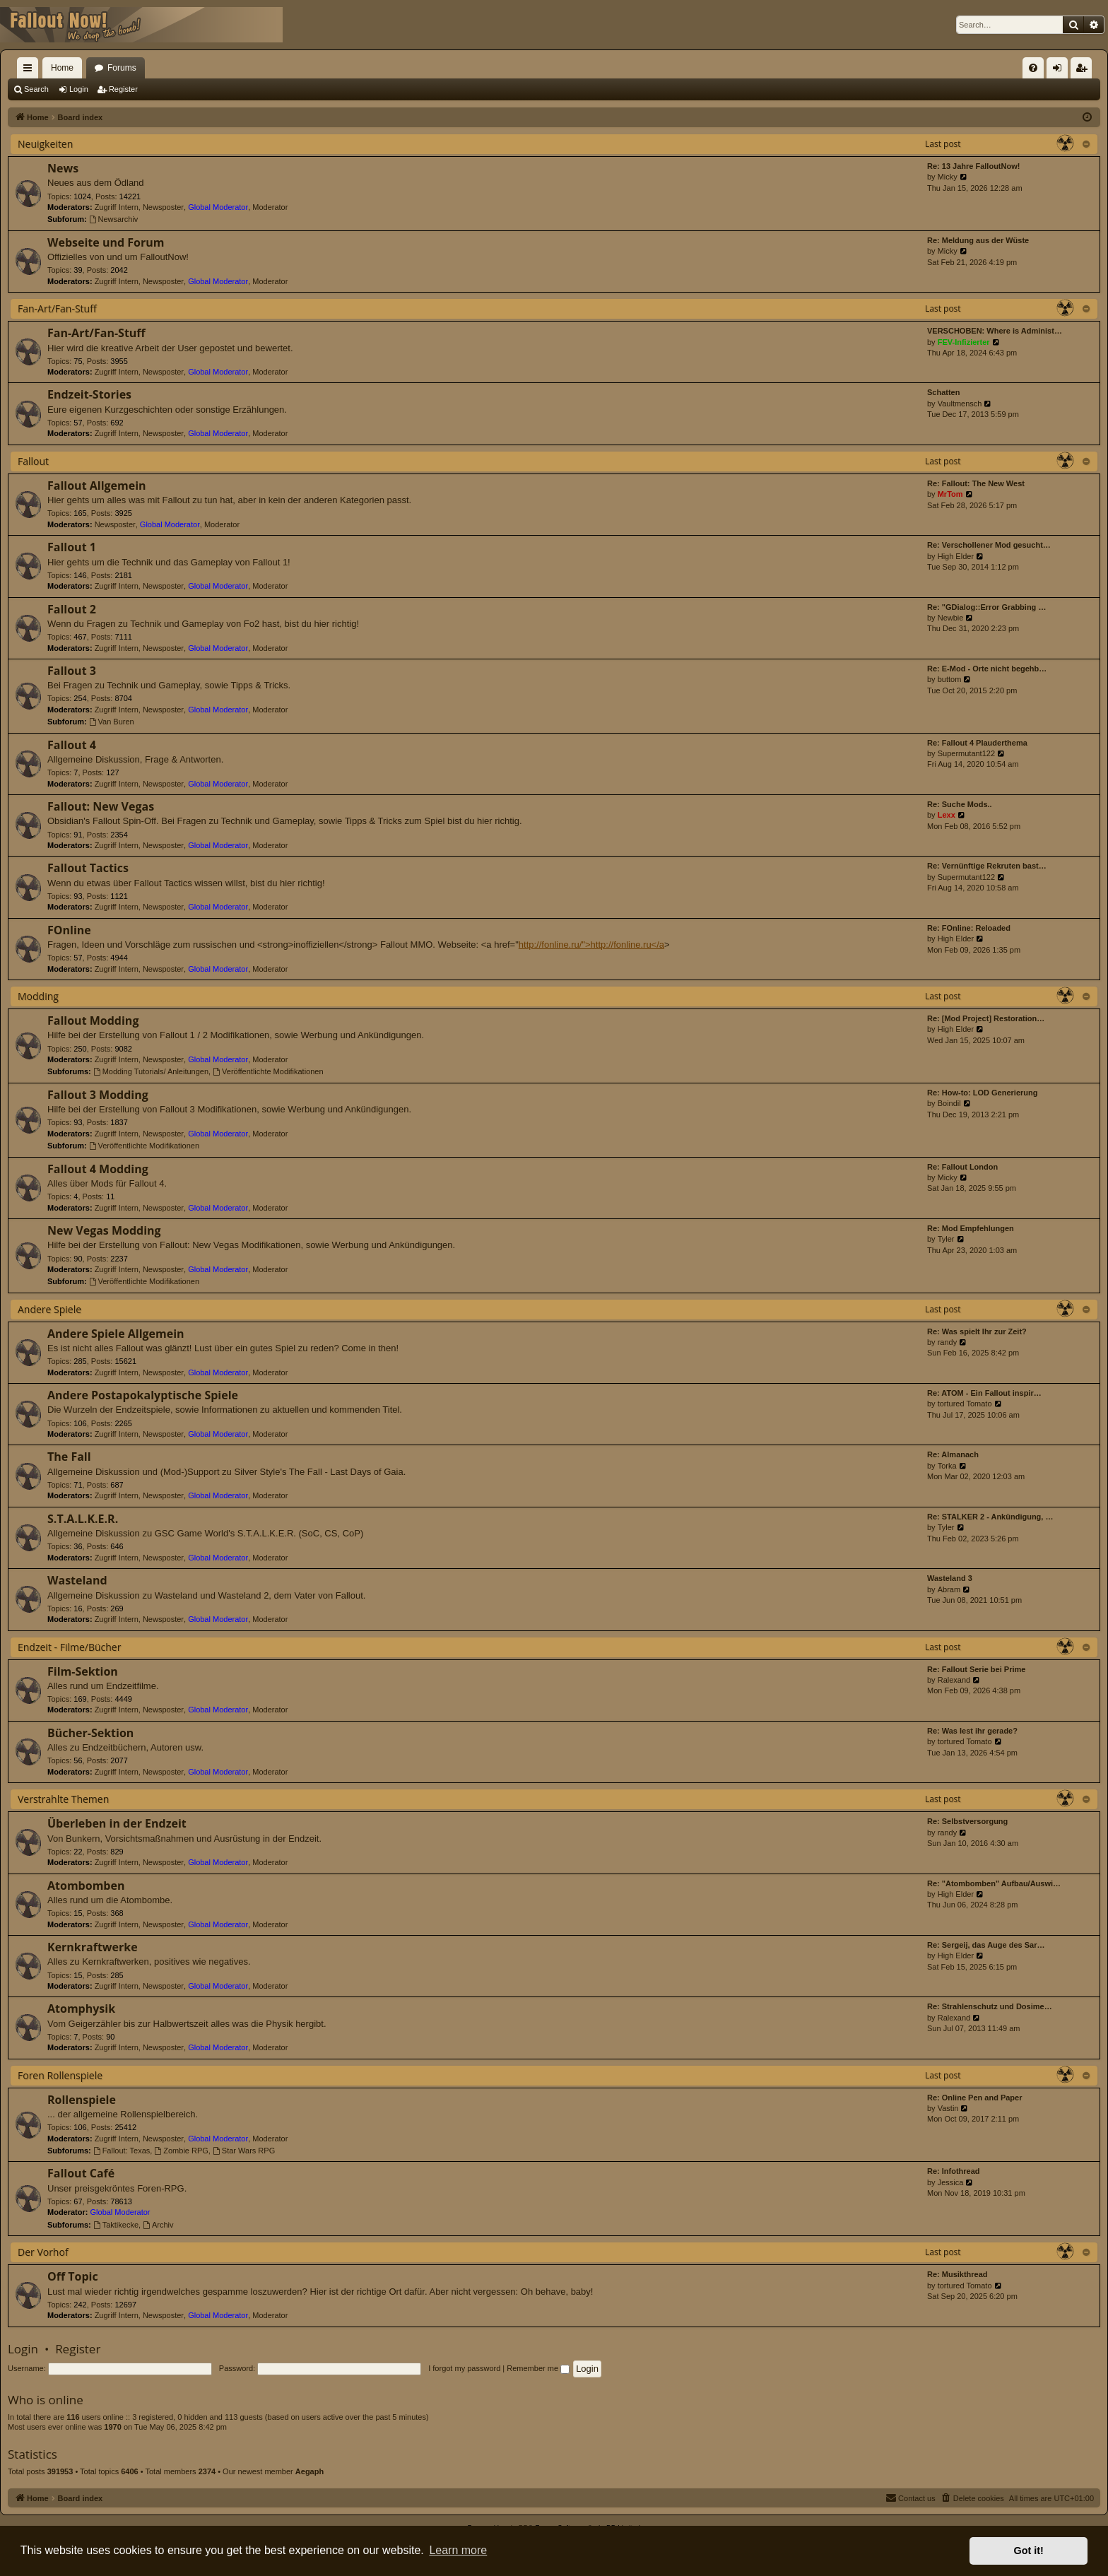 This screenshot has width=1108, height=2576. I want to click on Film-Sektion, so click(82, 1671).